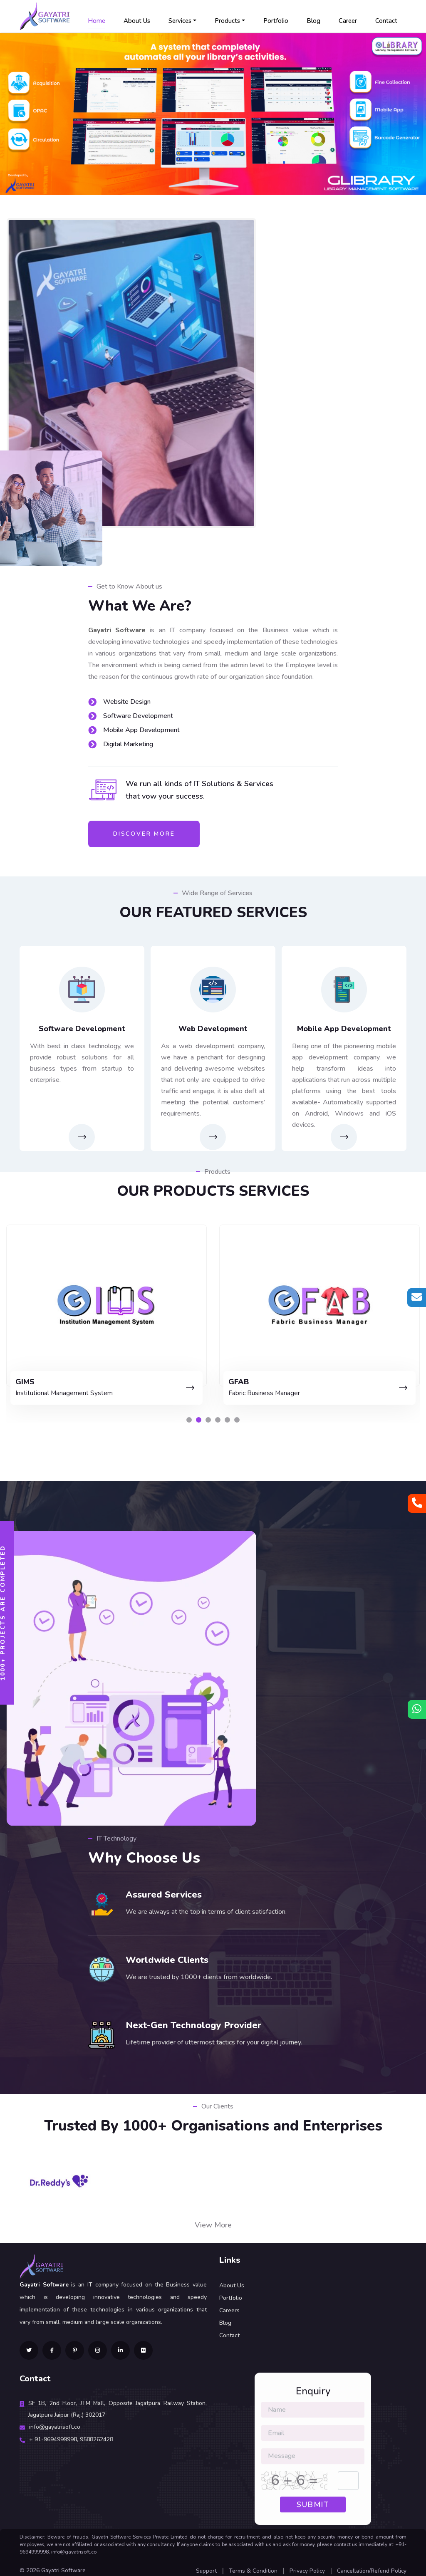 Image resolution: width=426 pixels, height=2576 pixels. Describe the element at coordinates (348, 21) in the screenshot. I see `Career` at that location.